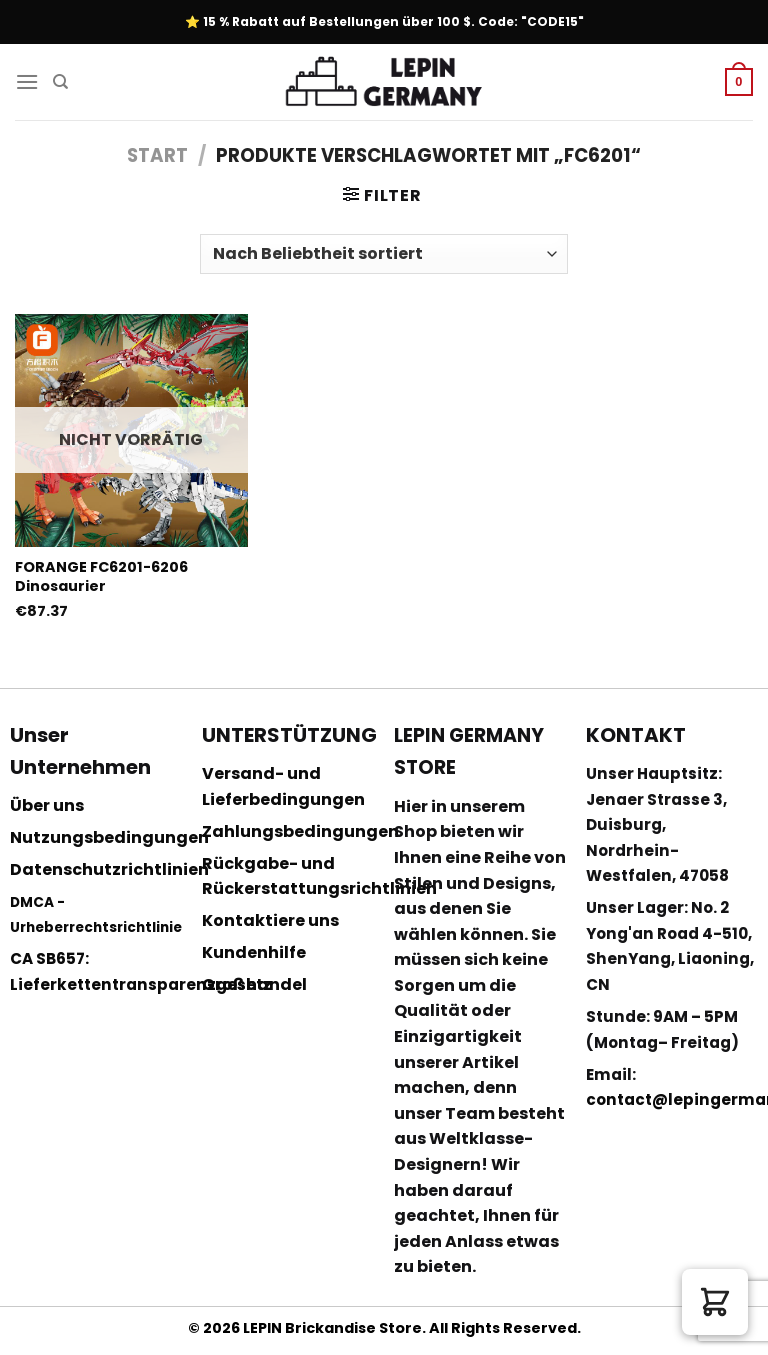 This screenshot has width=768, height=1355. I want to click on FORANGE FC6201-6206 Dinosaurier, so click(101, 576).